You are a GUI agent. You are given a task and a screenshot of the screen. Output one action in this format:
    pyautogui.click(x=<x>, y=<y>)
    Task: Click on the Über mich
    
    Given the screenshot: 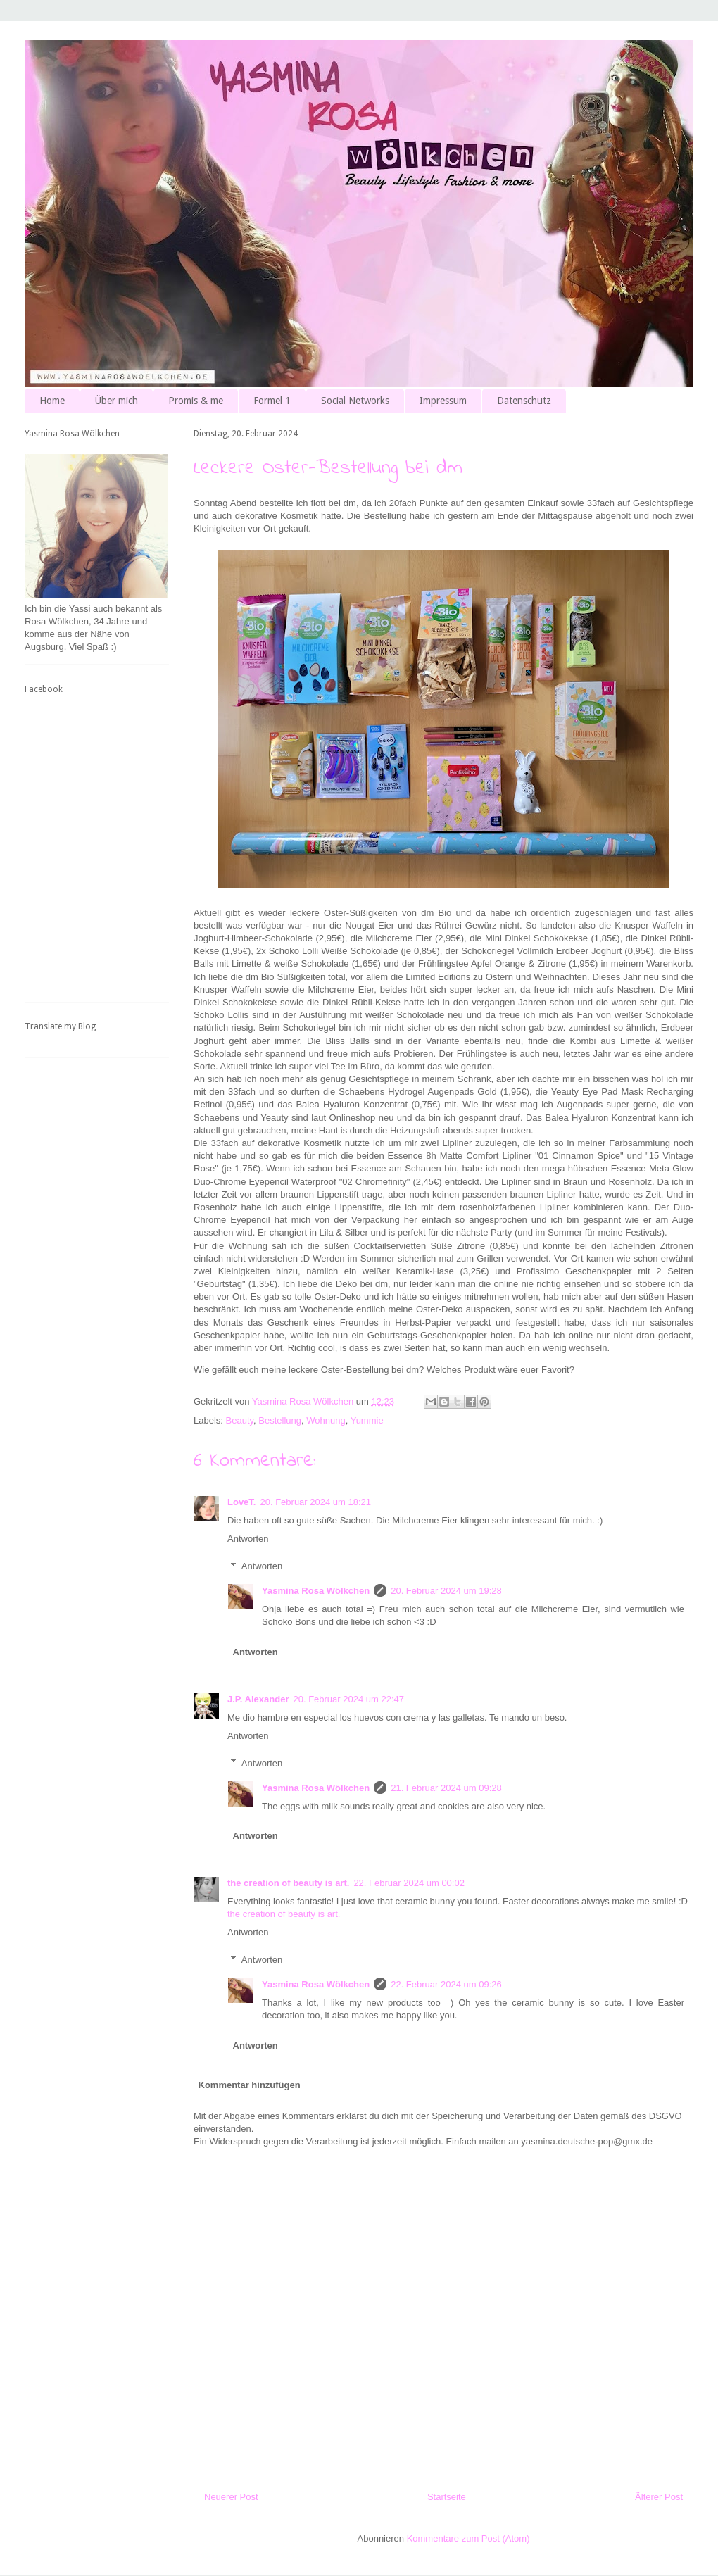 What is the action you would take?
    pyautogui.click(x=116, y=400)
    